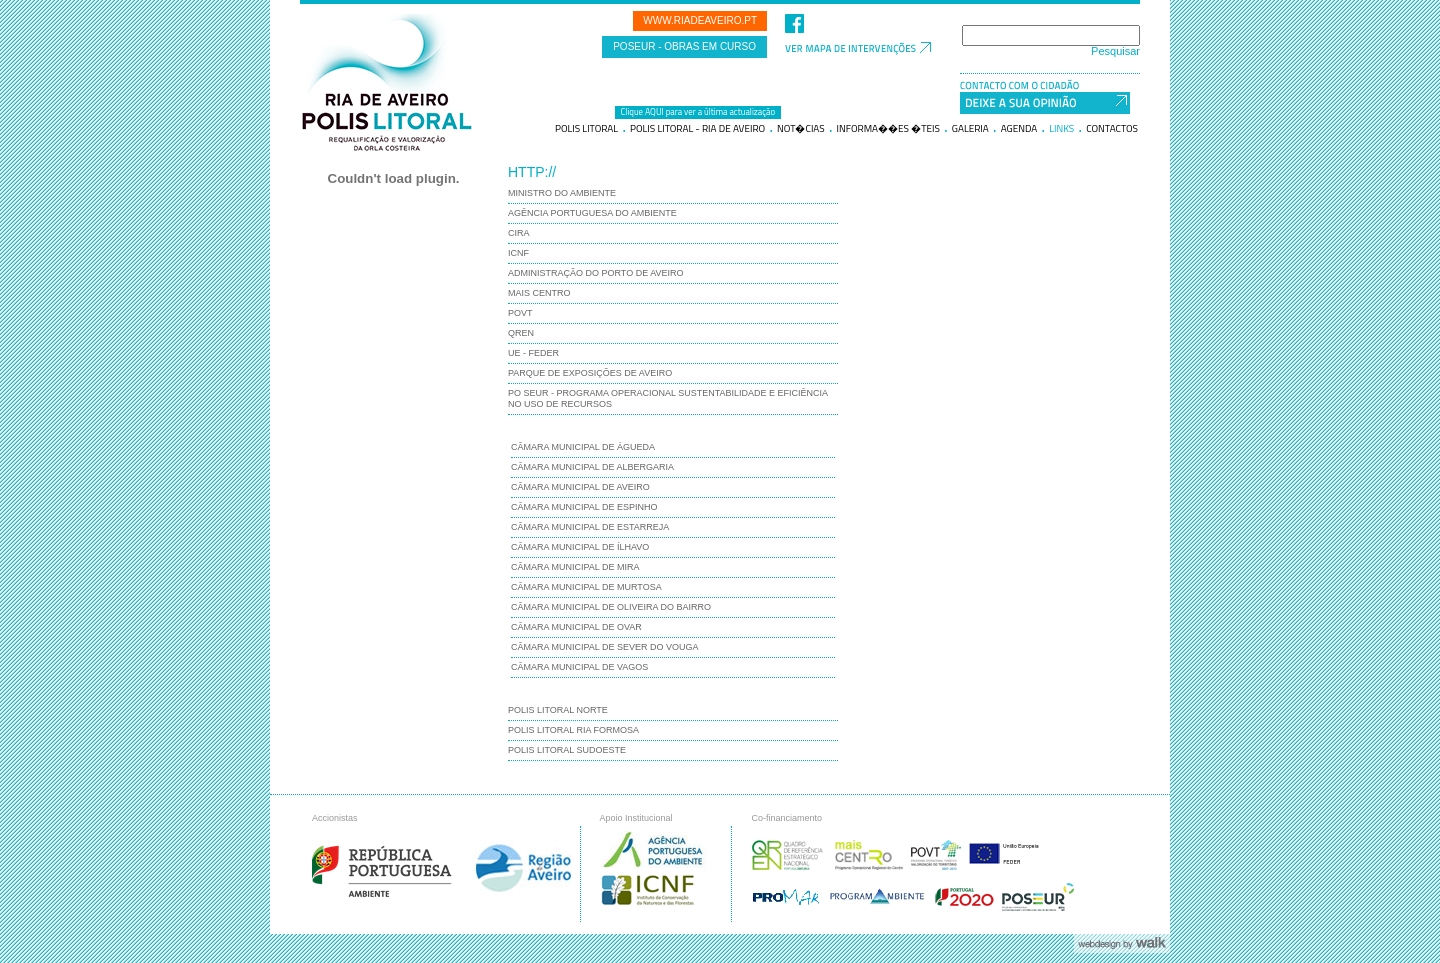  What do you see at coordinates (586, 129) in the screenshot?
I see `Polis litoral` at bounding box center [586, 129].